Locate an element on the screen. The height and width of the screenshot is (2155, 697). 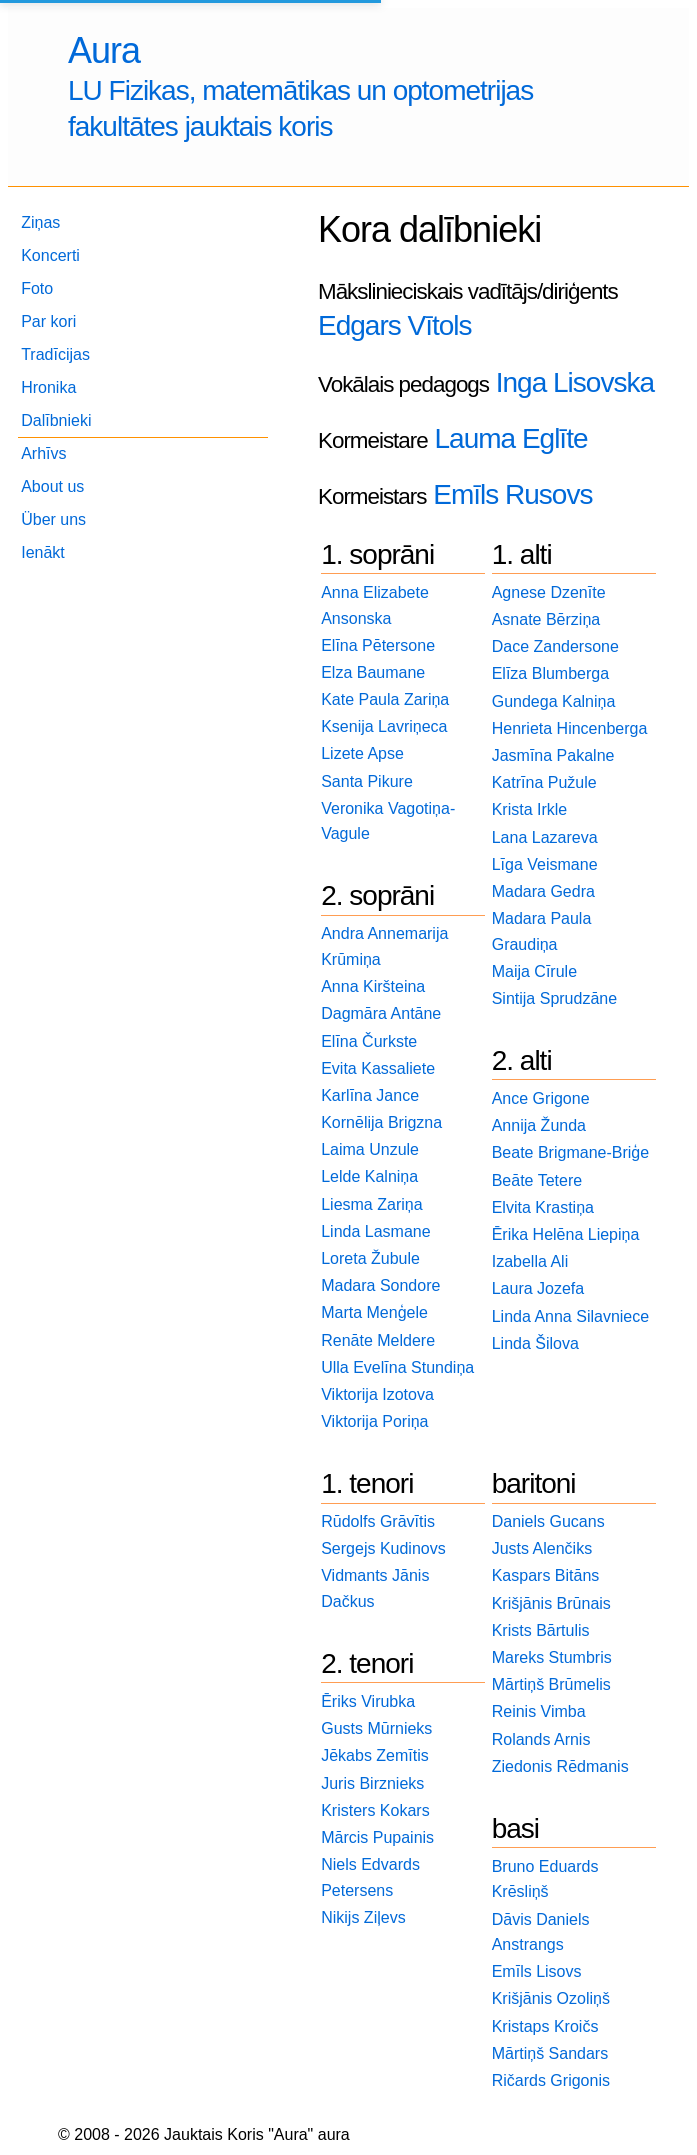
Karlīna Jance is located at coordinates (370, 1095).